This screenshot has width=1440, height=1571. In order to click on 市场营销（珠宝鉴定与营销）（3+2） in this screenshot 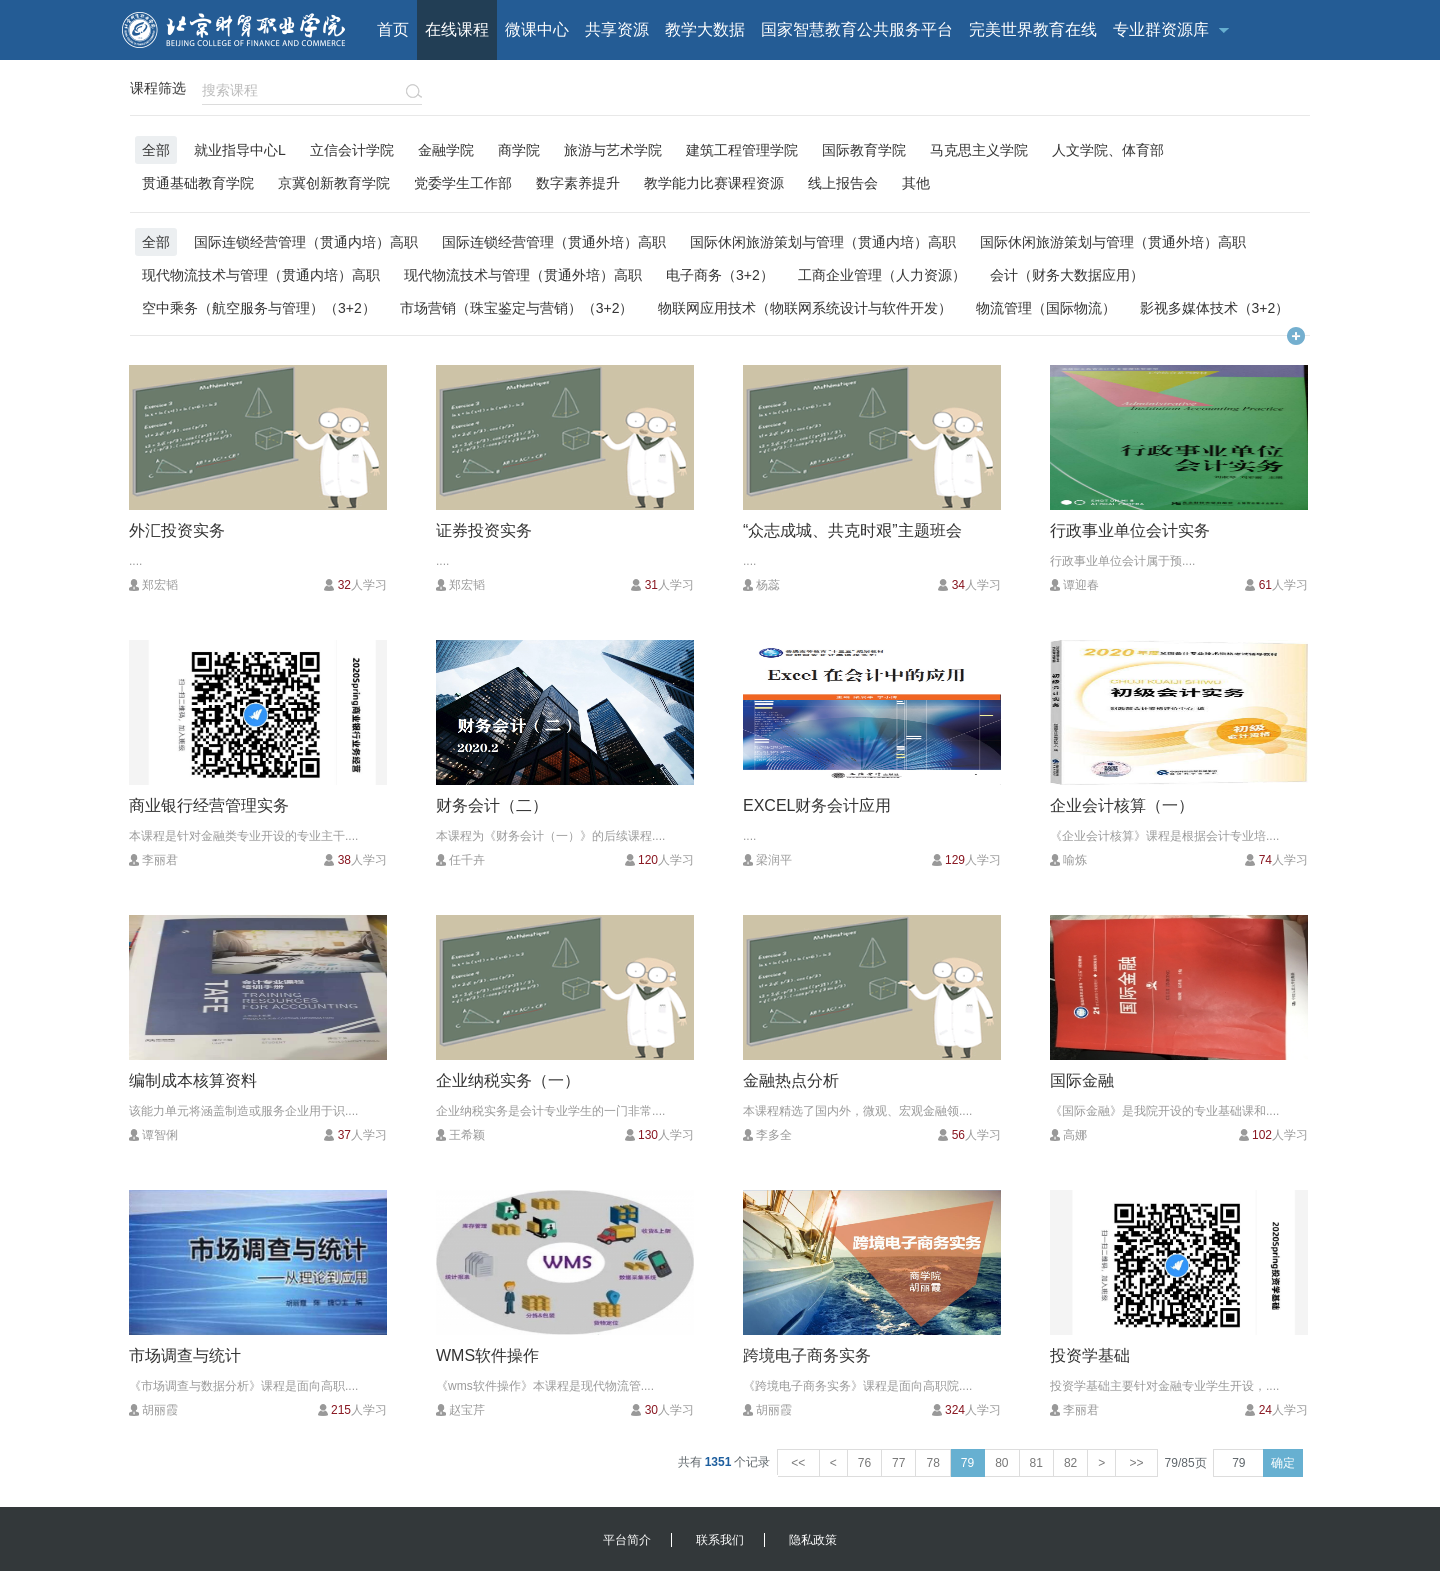, I will do `click(517, 307)`.